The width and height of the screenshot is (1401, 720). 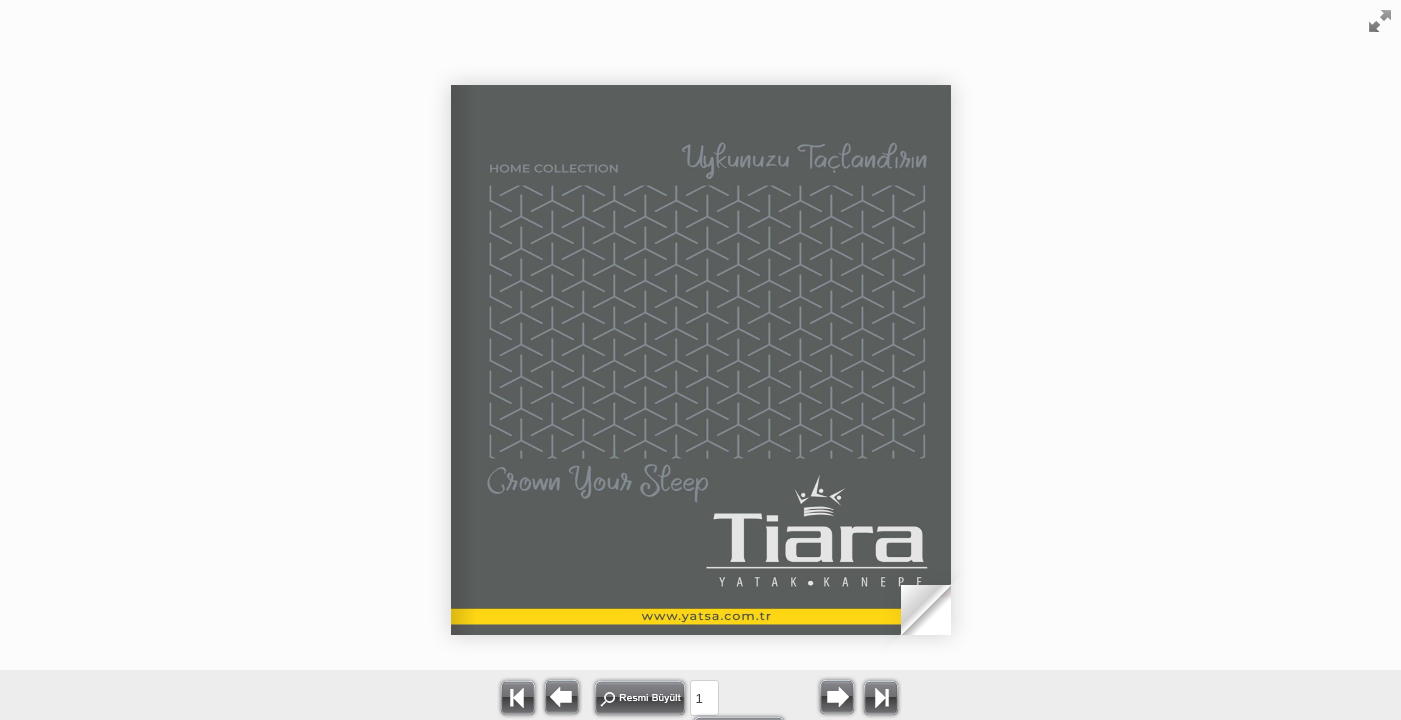 I want to click on Resmi Büyült, so click(x=639, y=697).